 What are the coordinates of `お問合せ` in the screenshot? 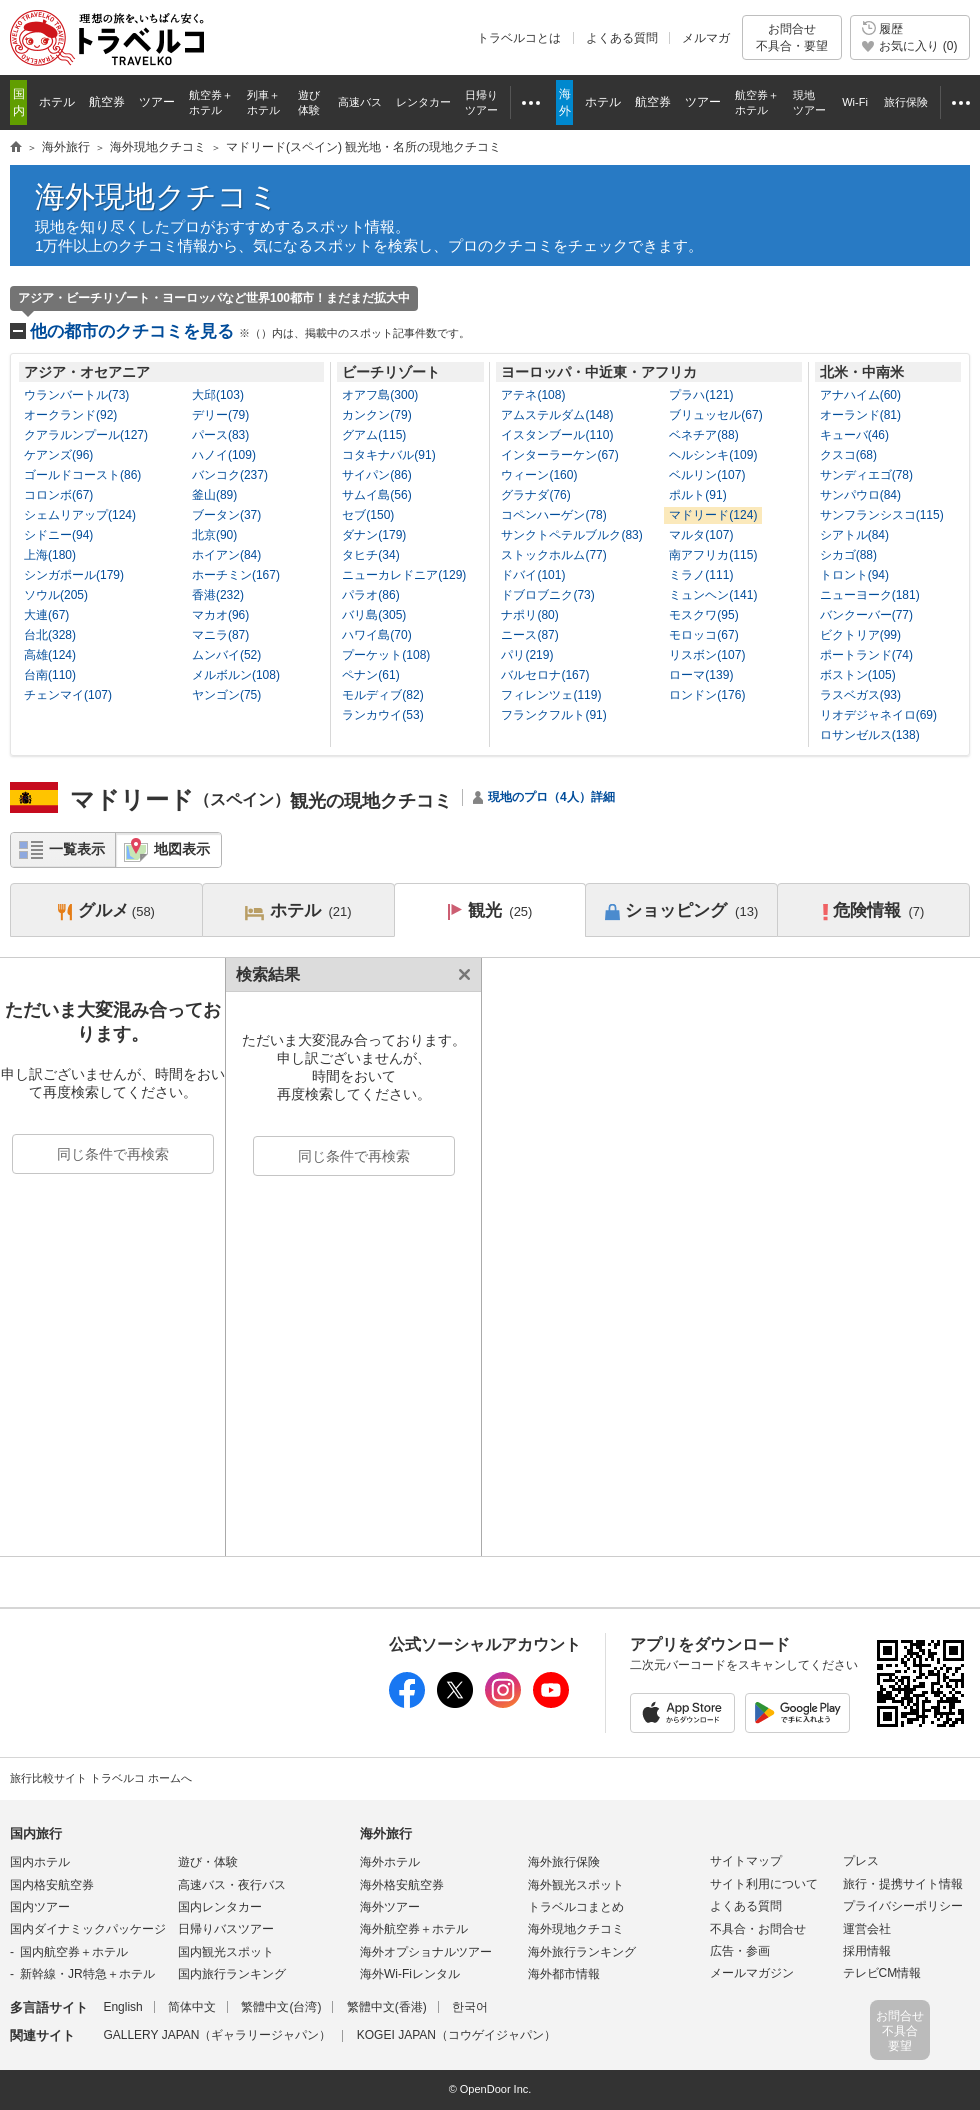 It's located at (792, 37).